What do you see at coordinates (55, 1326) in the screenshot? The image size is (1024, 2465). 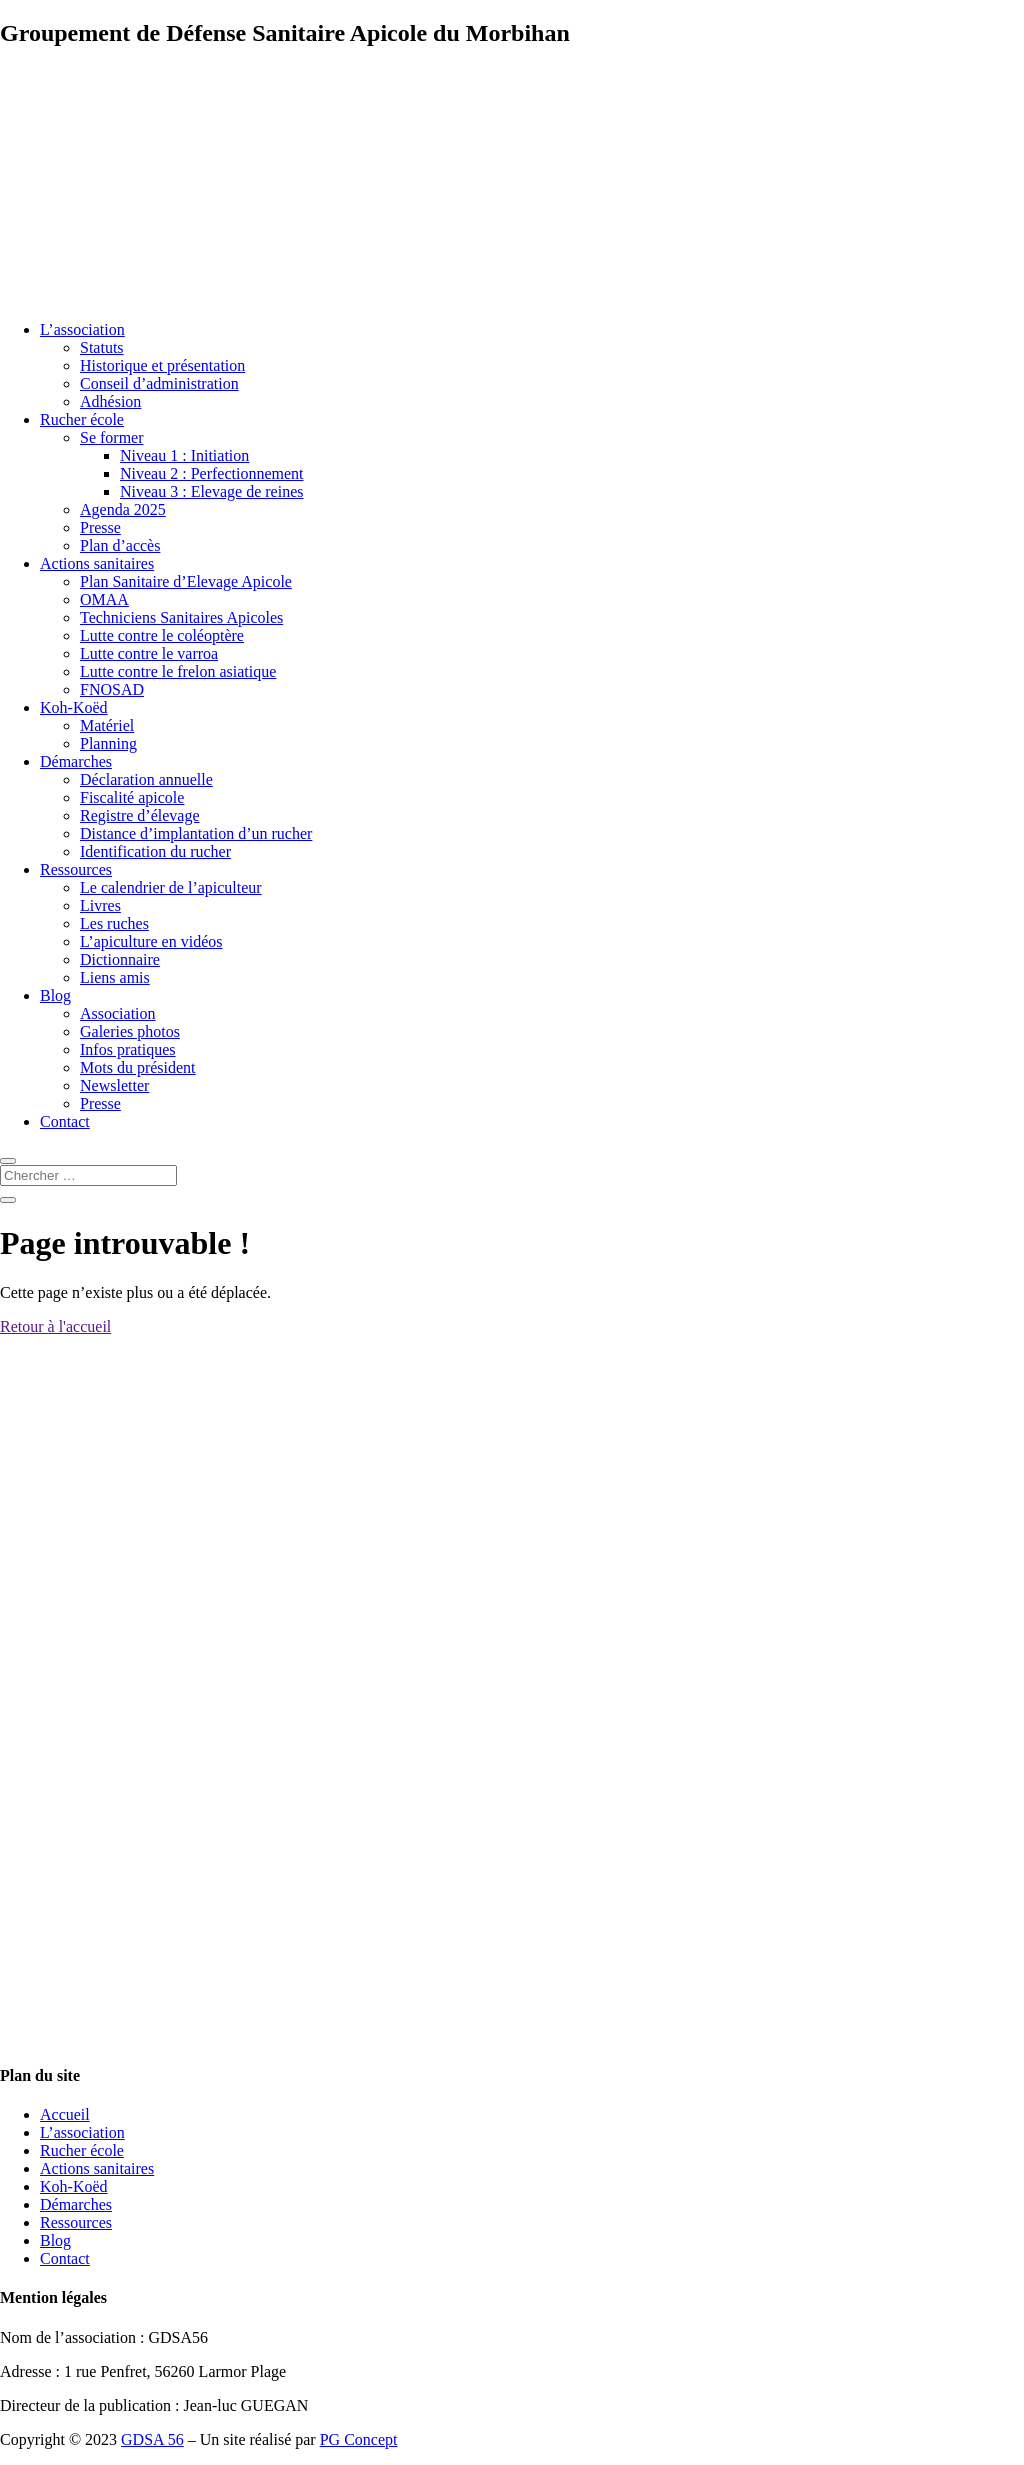 I see `Retour à l'accueil` at bounding box center [55, 1326].